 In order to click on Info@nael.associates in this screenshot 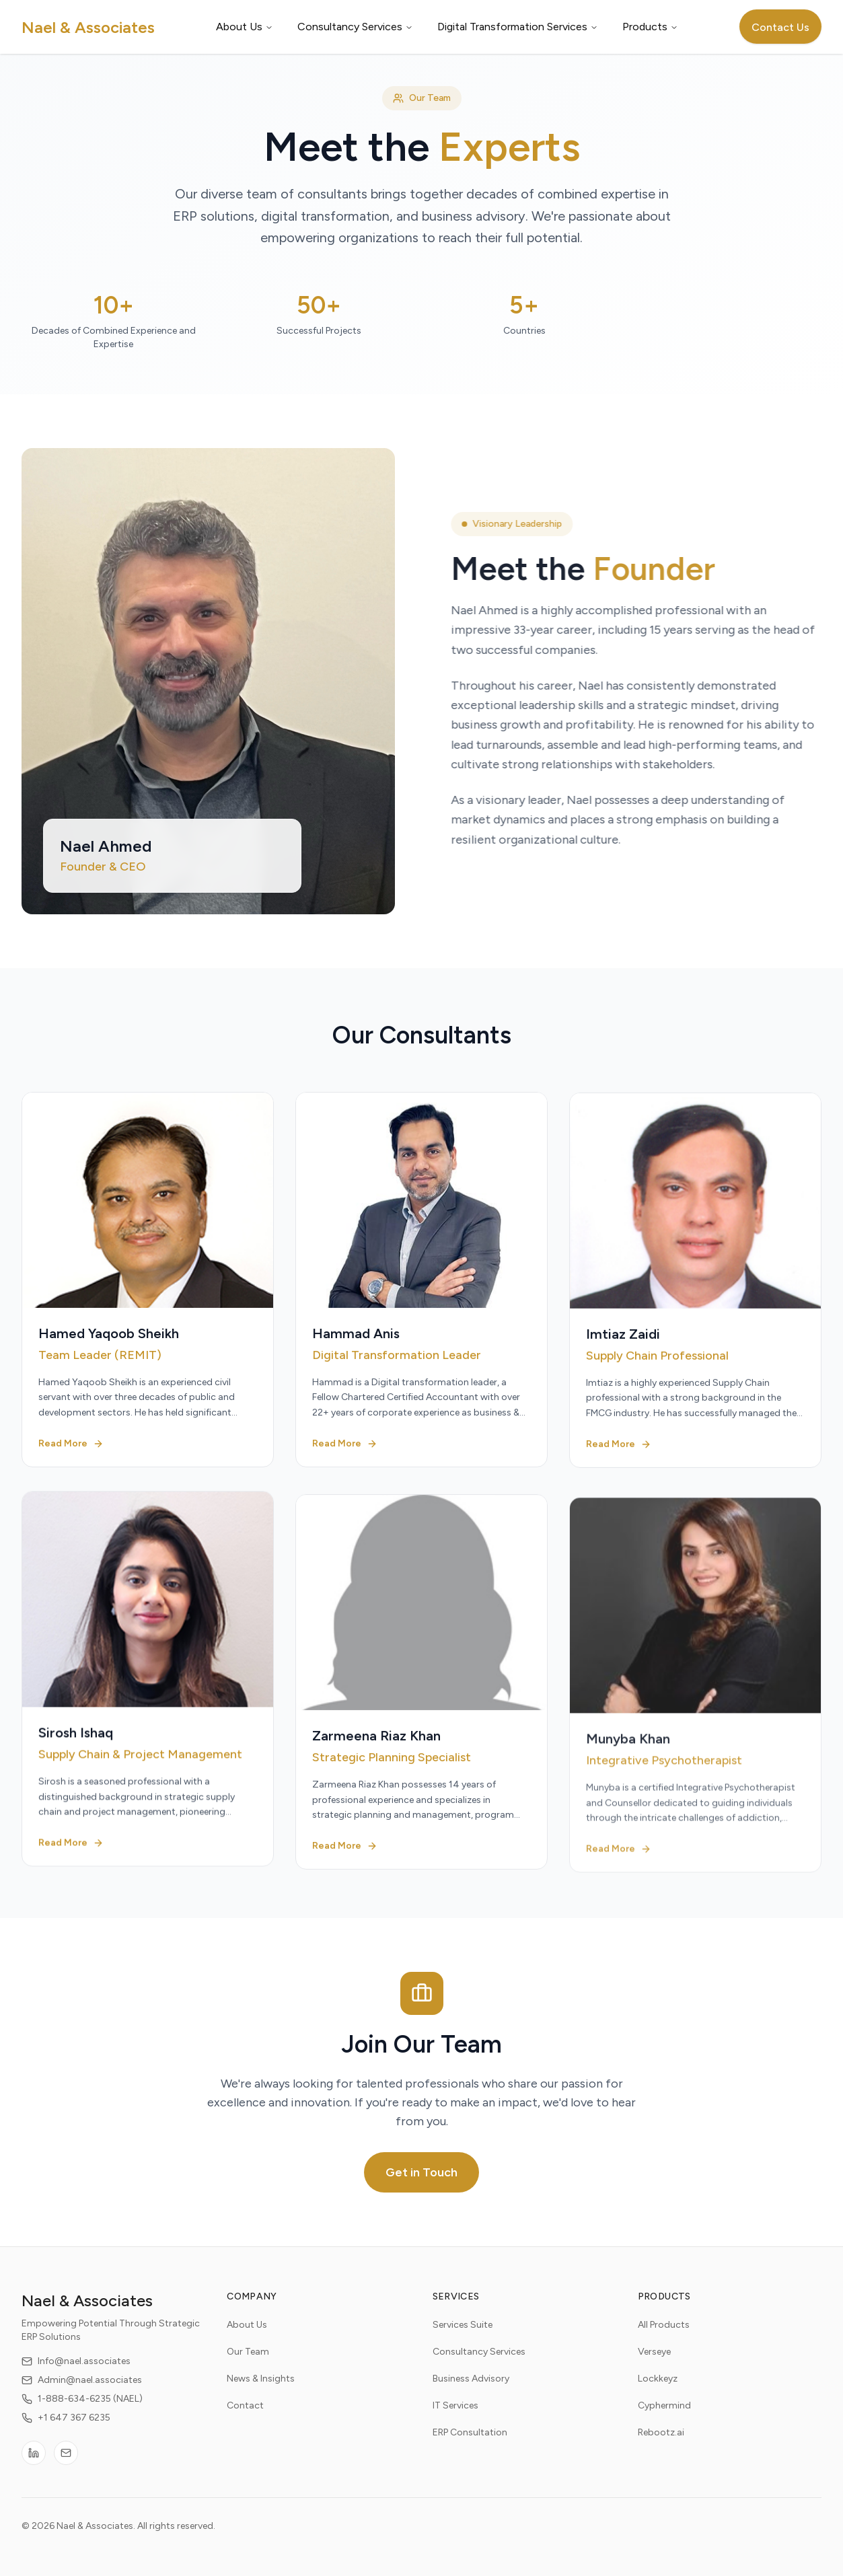, I will do `click(76, 2373)`.